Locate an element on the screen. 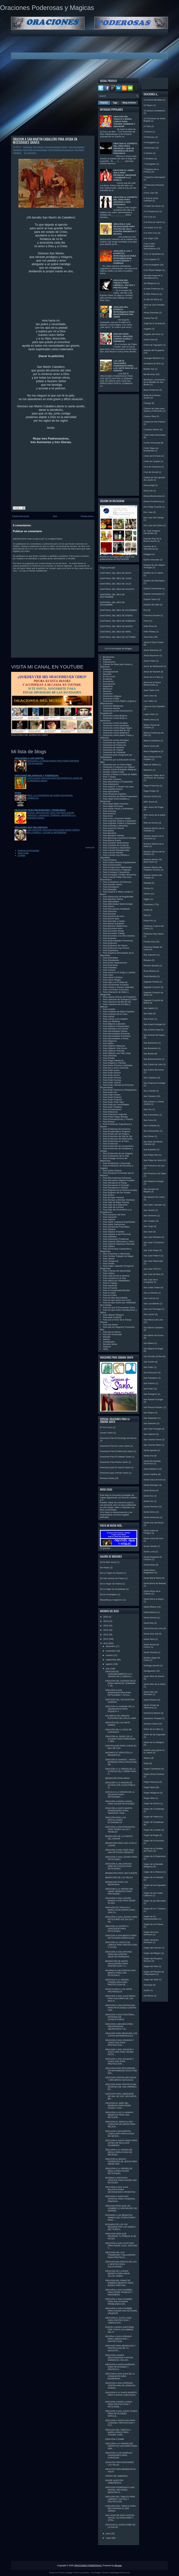 The image size is (179, 2576). Para Solucionar Problemas is located at coordinates (116, 1239).